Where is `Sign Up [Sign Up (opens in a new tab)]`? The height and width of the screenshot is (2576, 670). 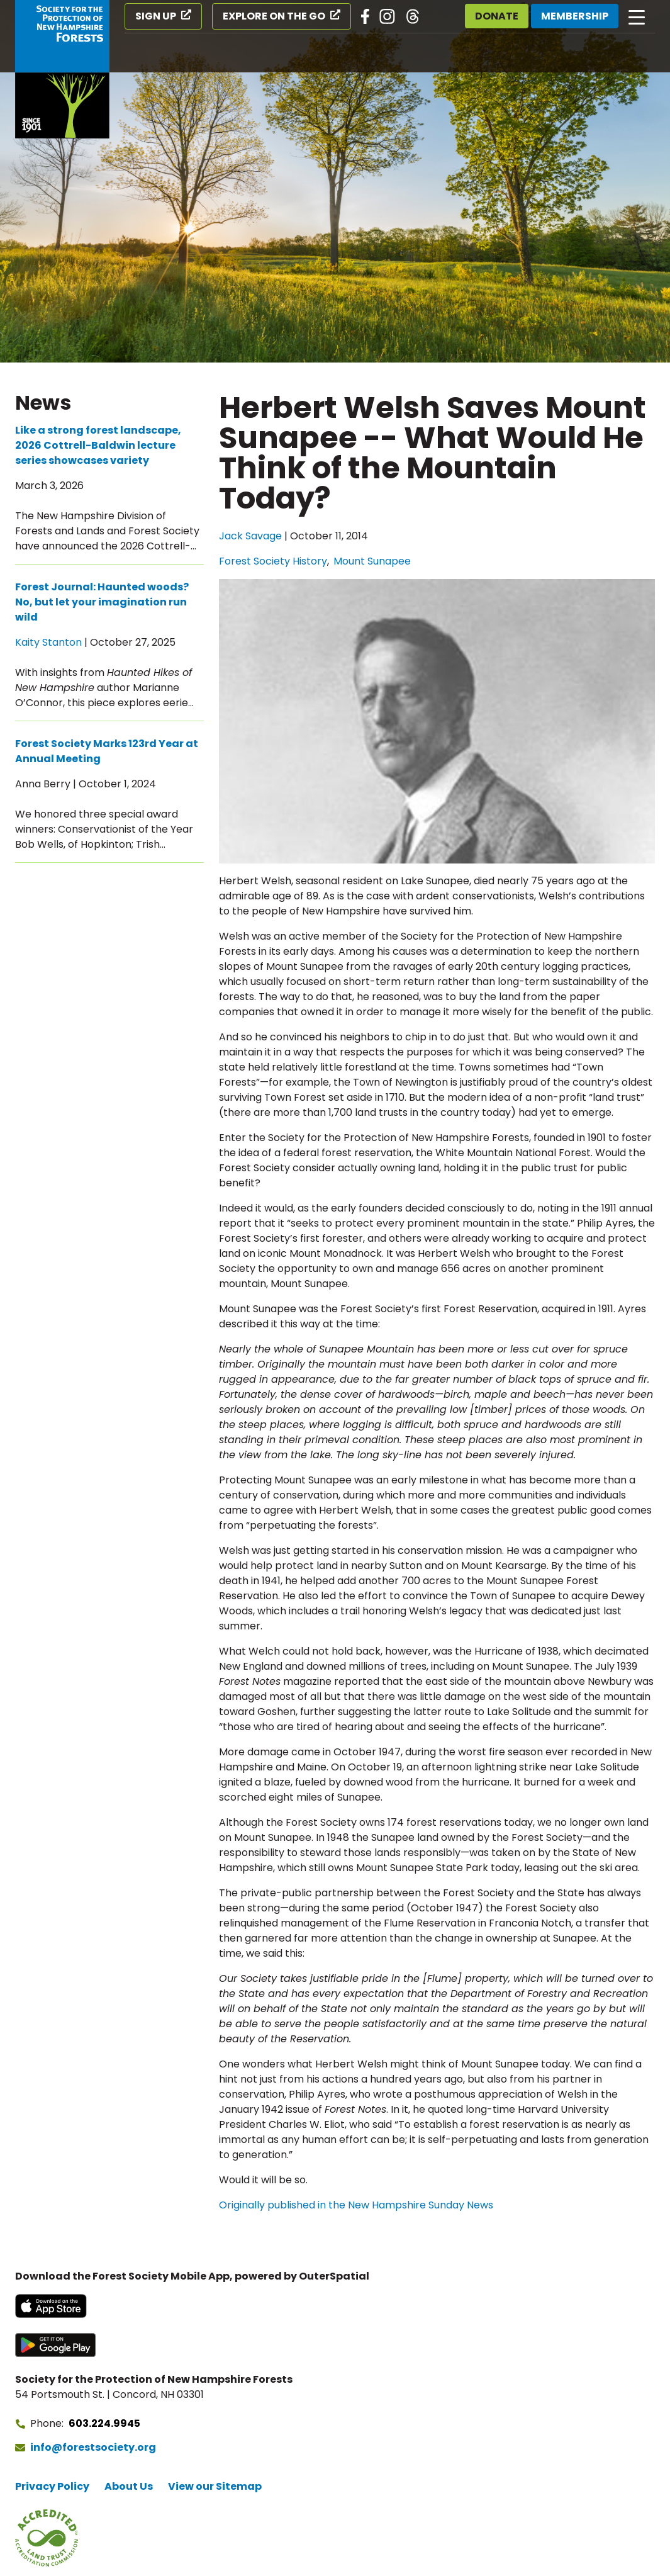 Sign Up [Sign Up (opens in a new tab)] is located at coordinates (155, 16).